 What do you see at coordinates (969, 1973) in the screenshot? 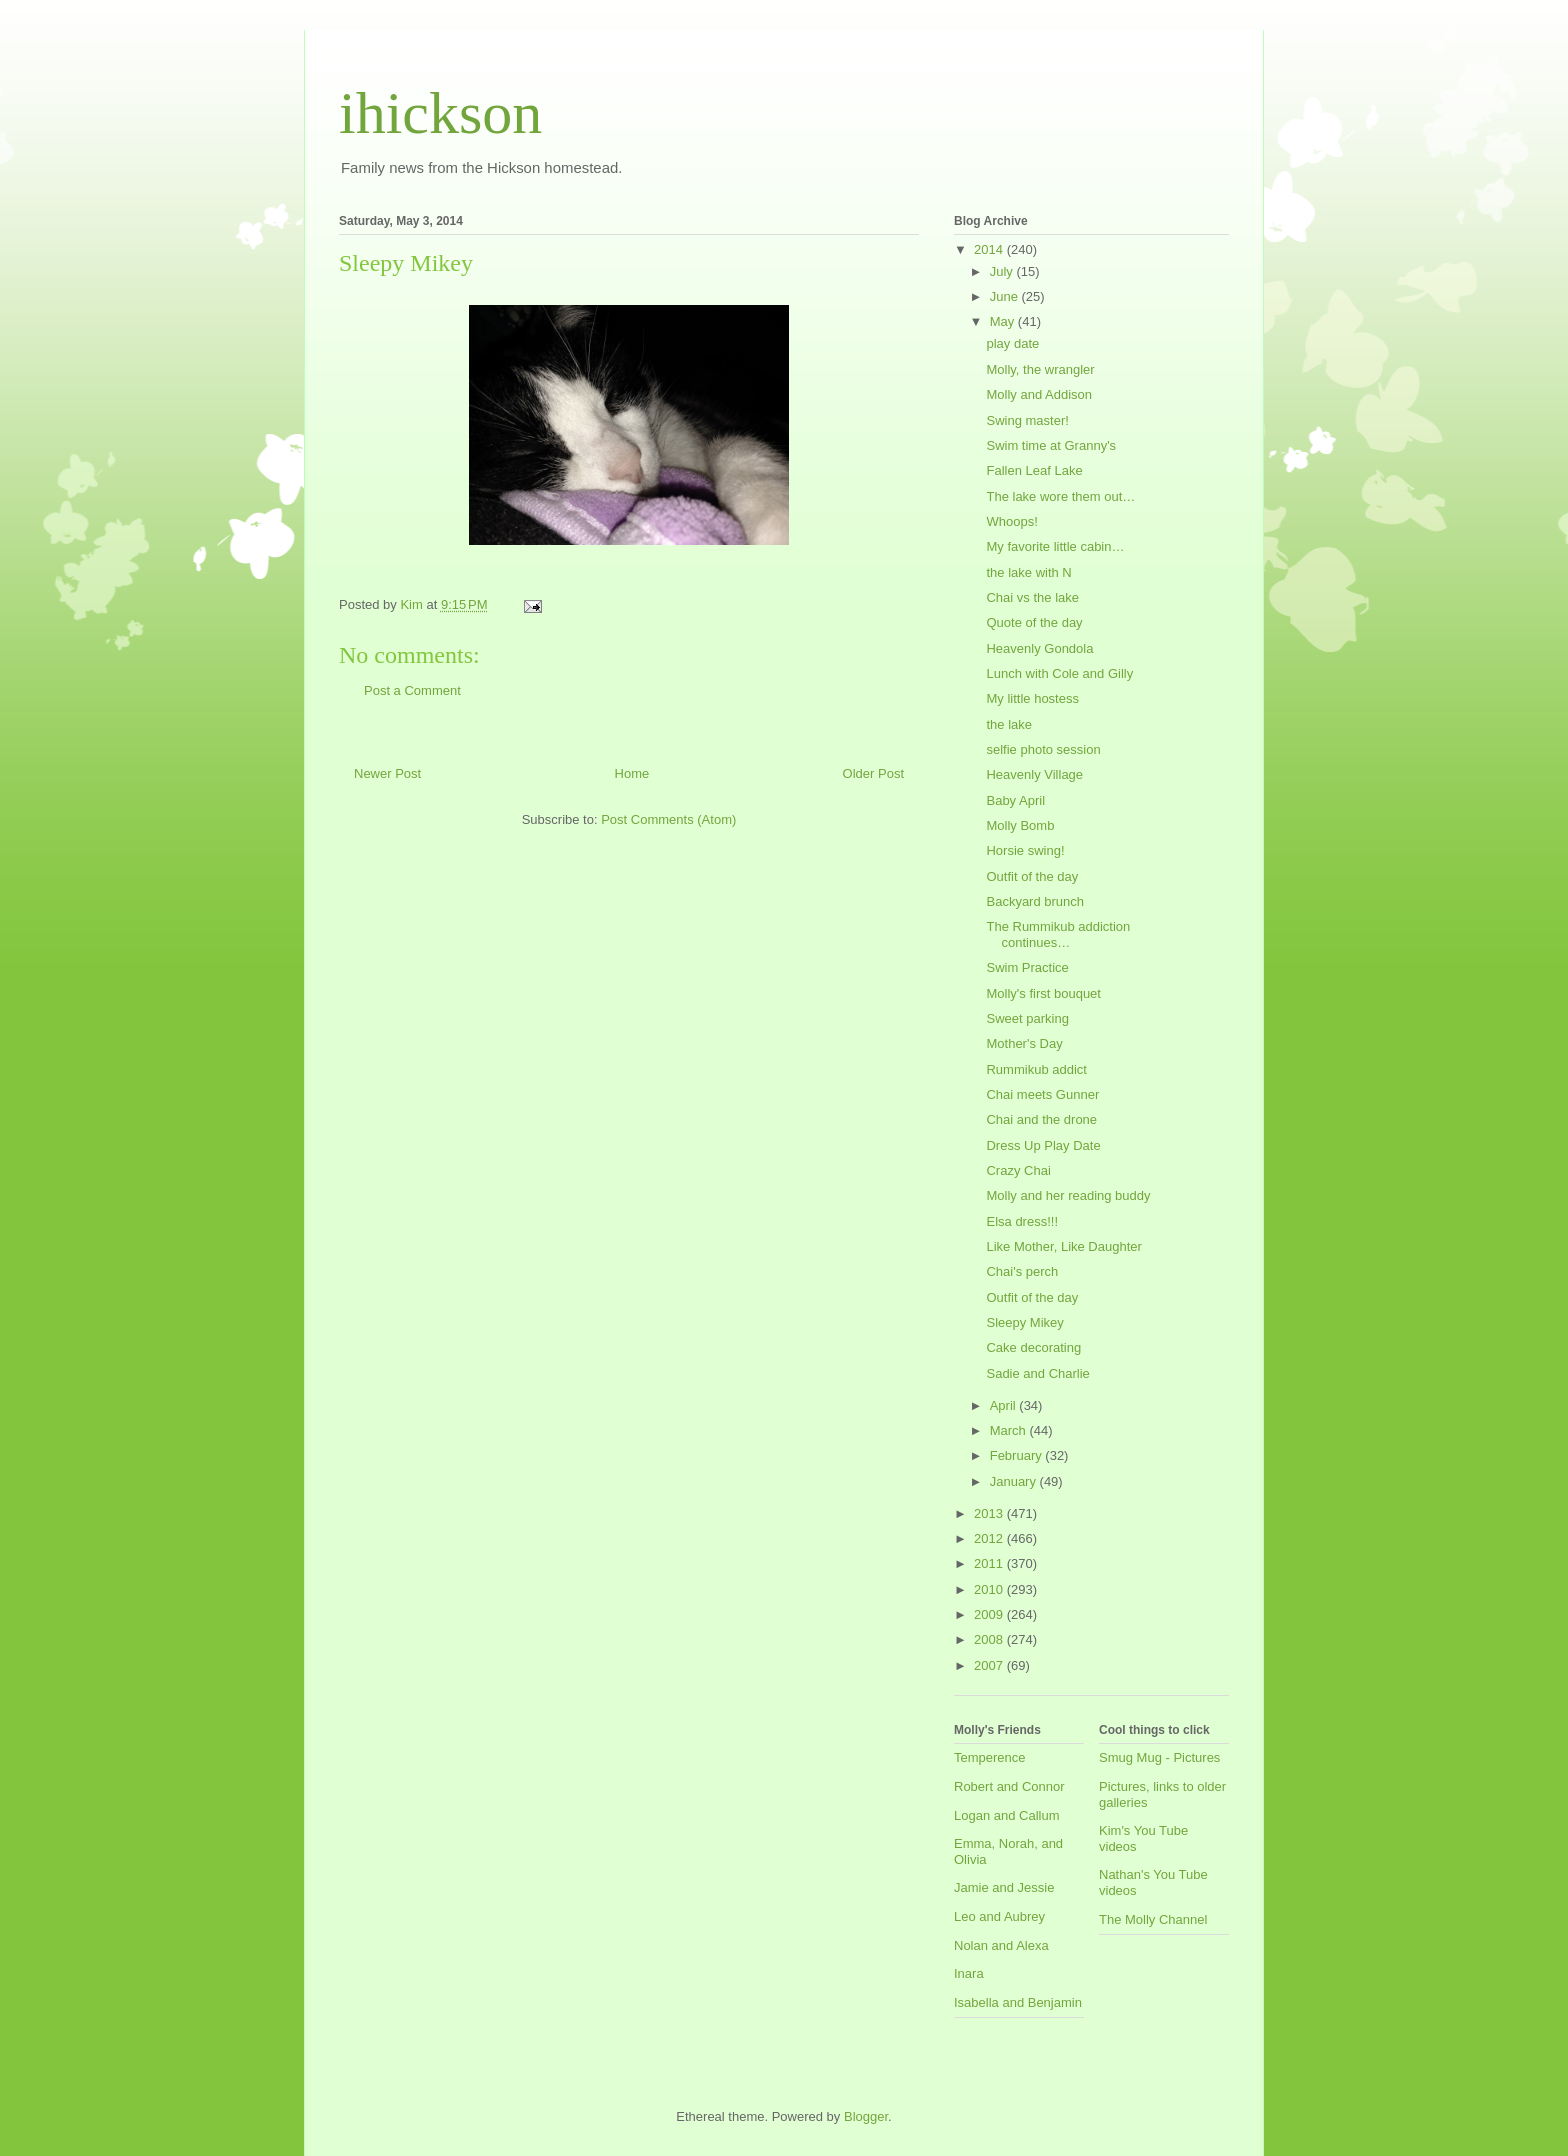
I see `Inara` at bounding box center [969, 1973].